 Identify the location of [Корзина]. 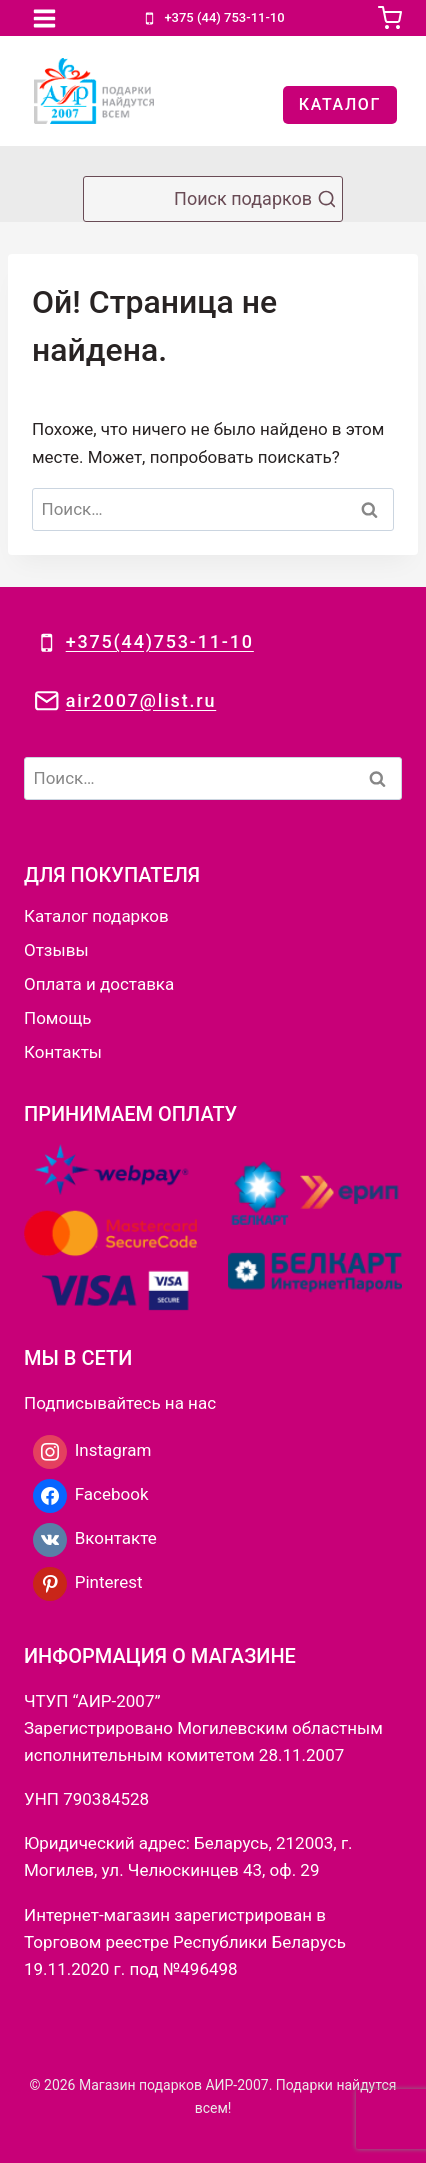
(390, 18).